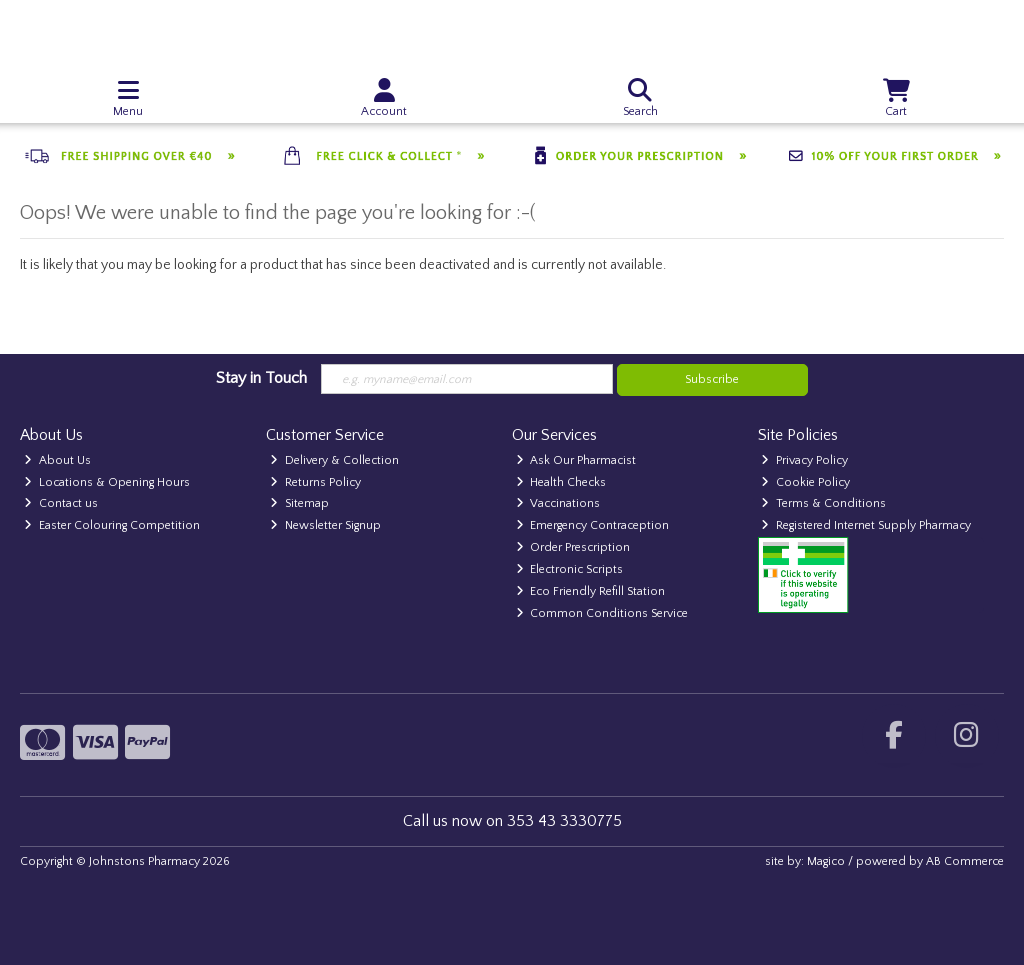  What do you see at coordinates (112, 525) in the screenshot?
I see `Easter Colouring Competition` at bounding box center [112, 525].